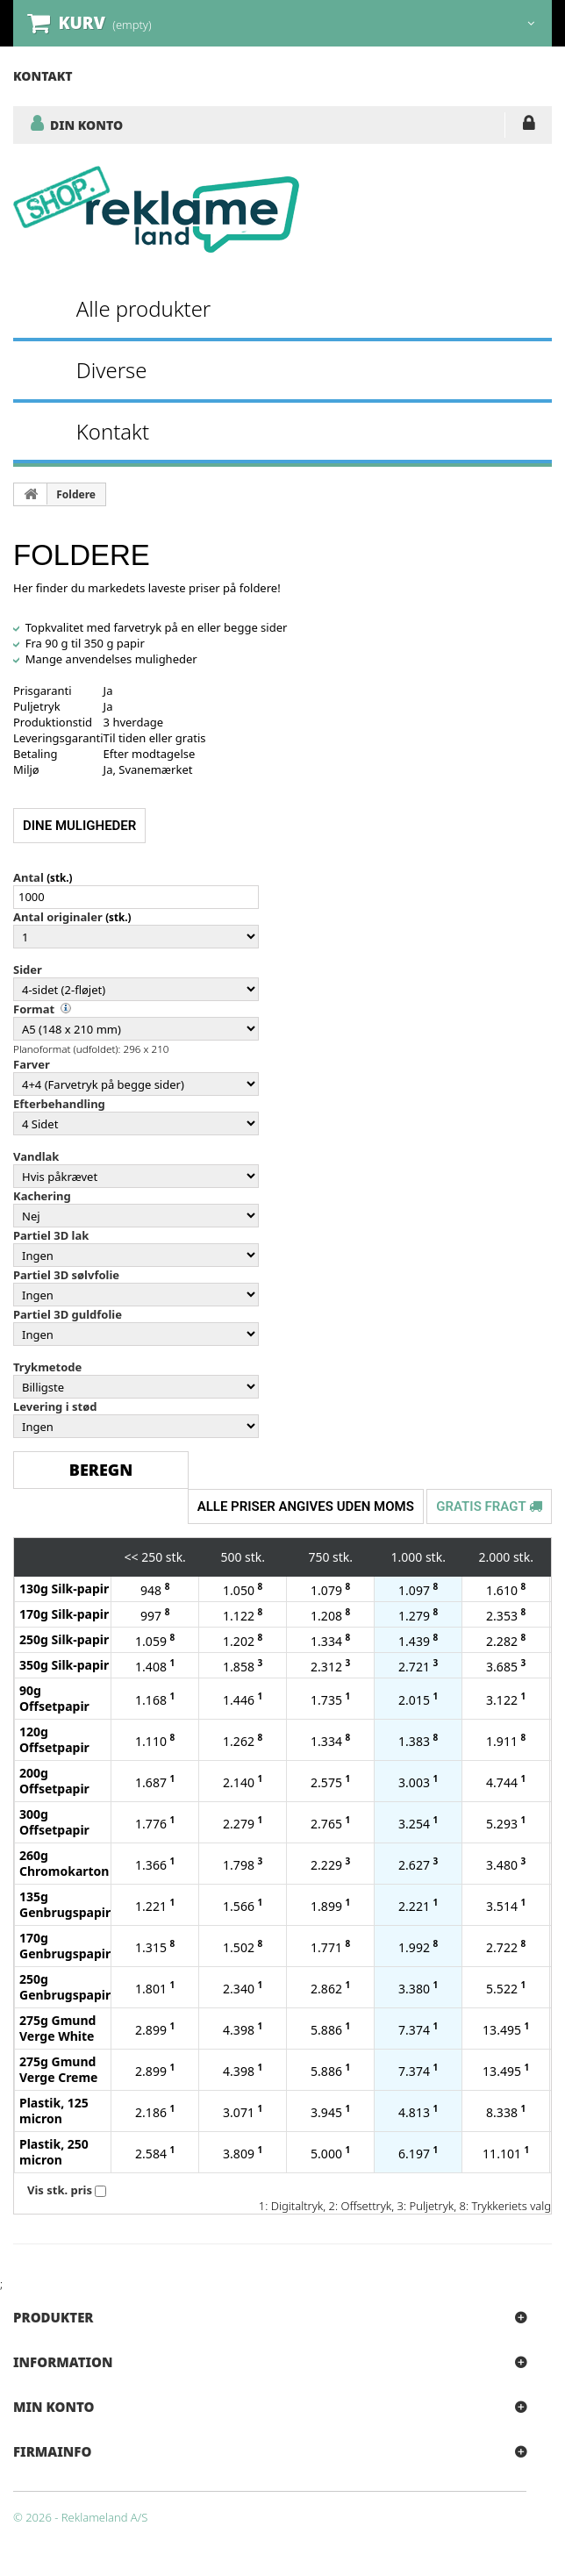 The height and width of the screenshot is (2576, 565). What do you see at coordinates (58, 917) in the screenshot?
I see `Antal originaler` at bounding box center [58, 917].